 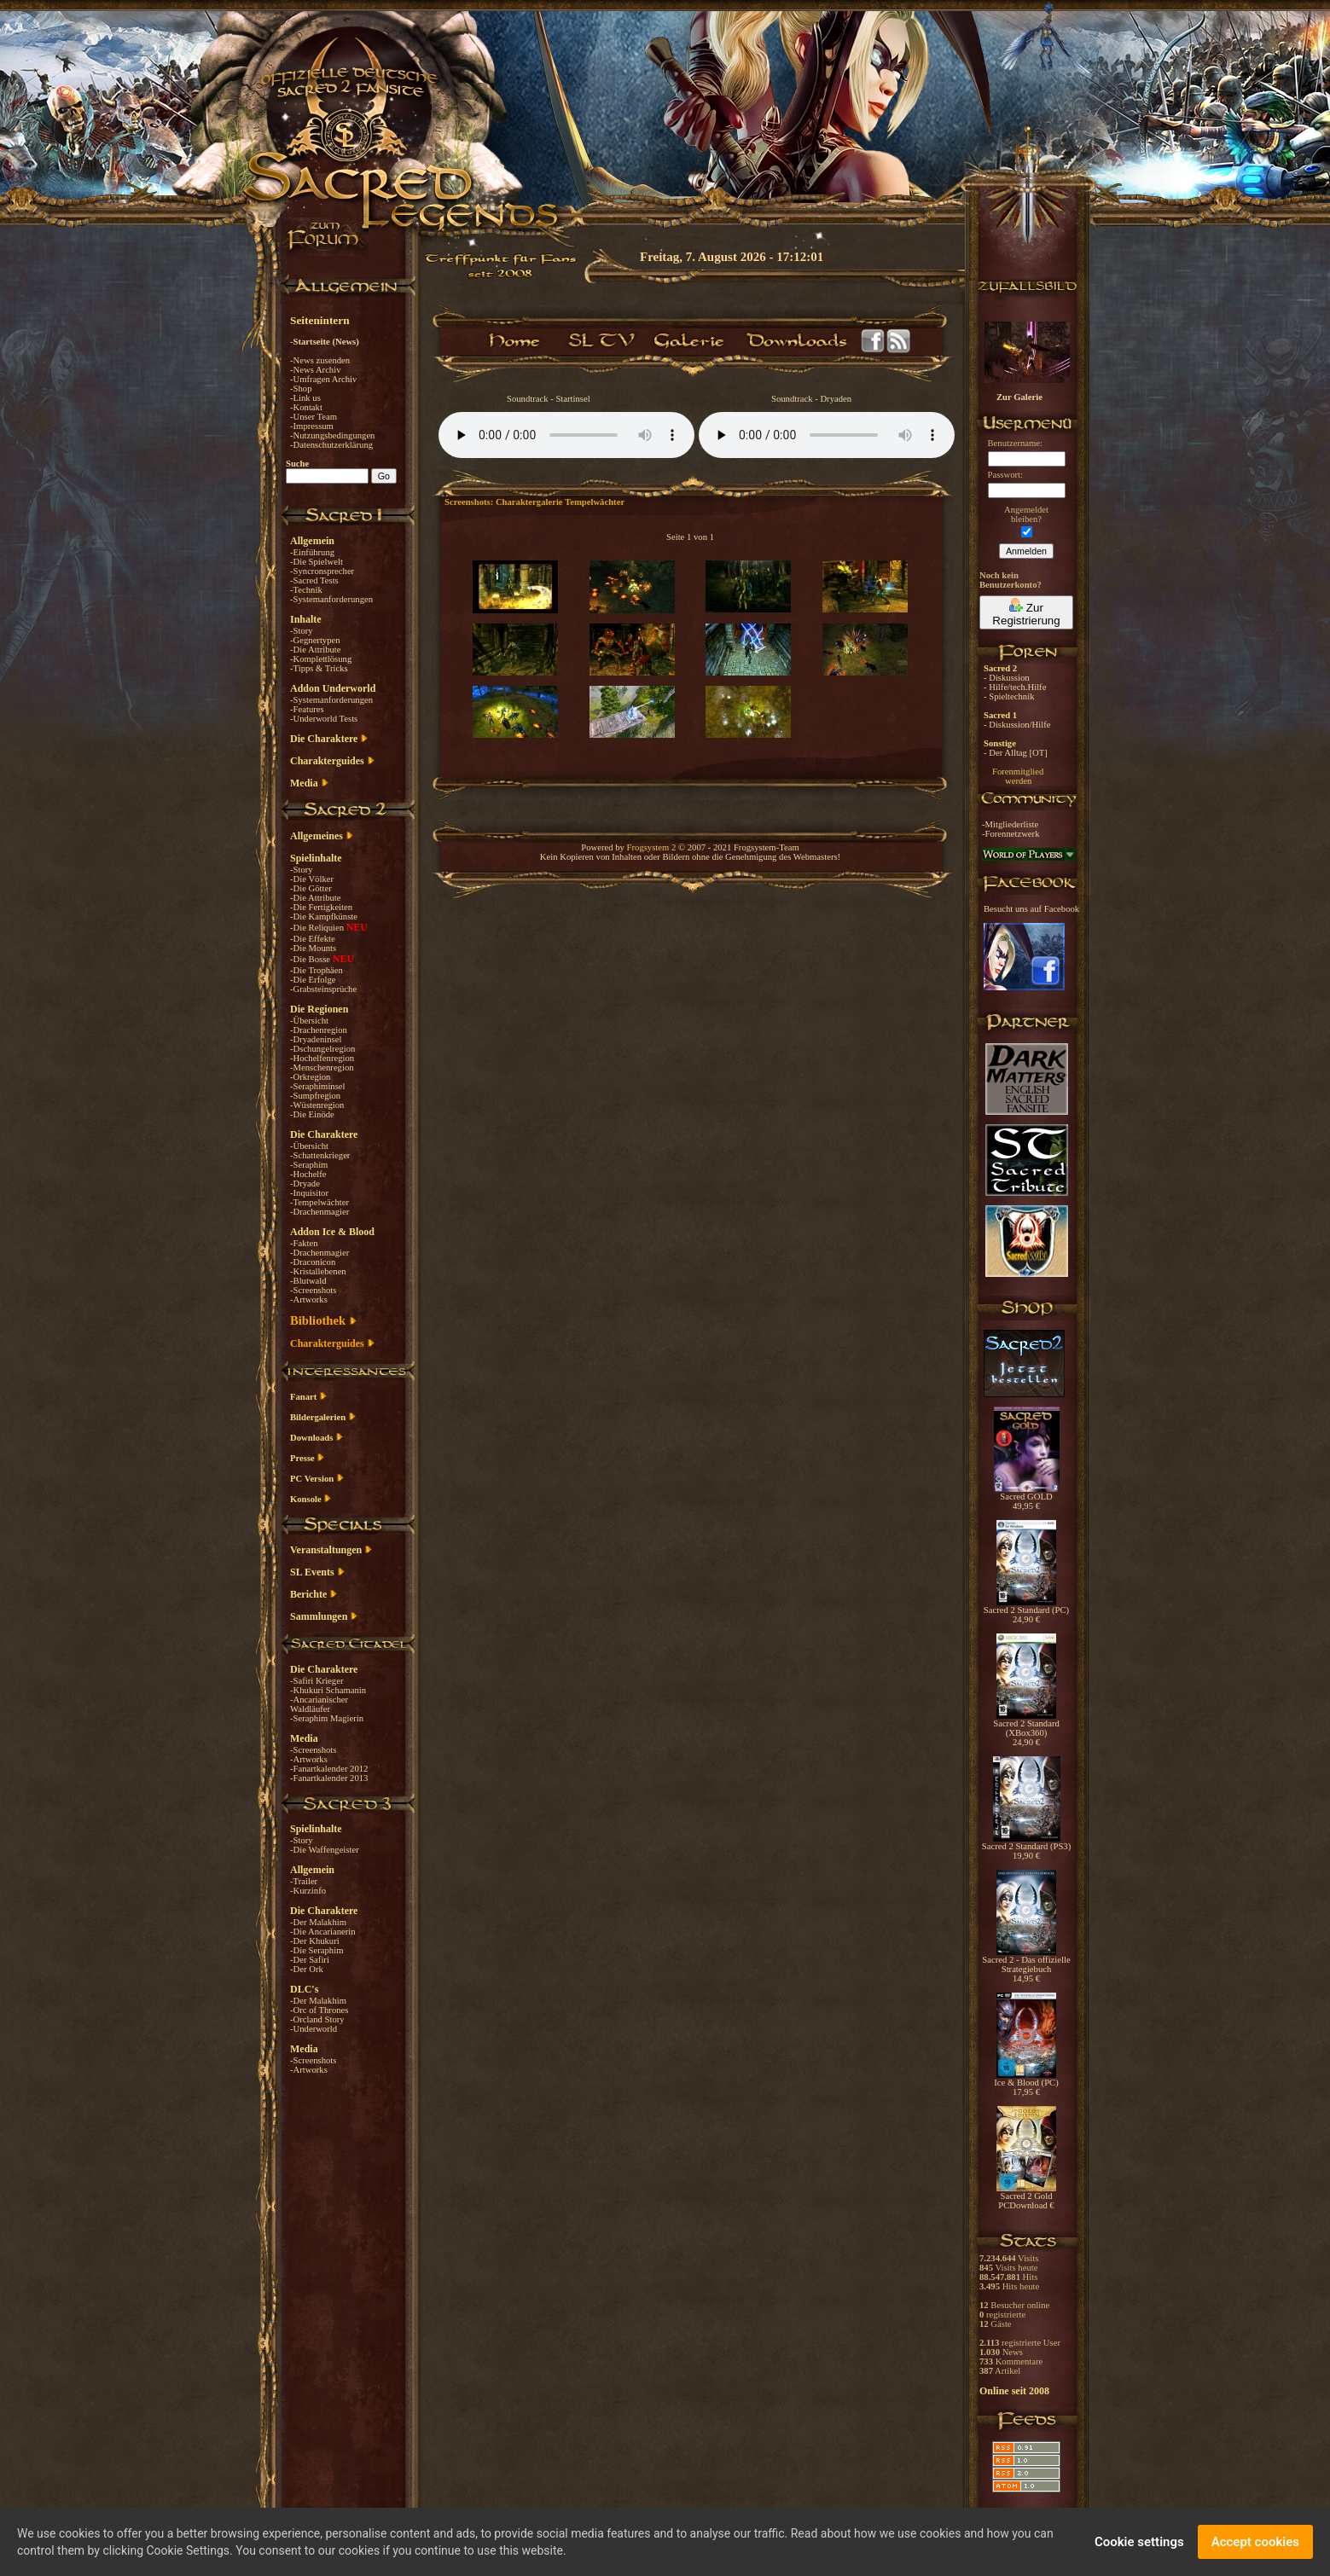 What do you see at coordinates (316, 561) in the screenshot?
I see `-Die Spielwelt` at bounding box center [316, 561].